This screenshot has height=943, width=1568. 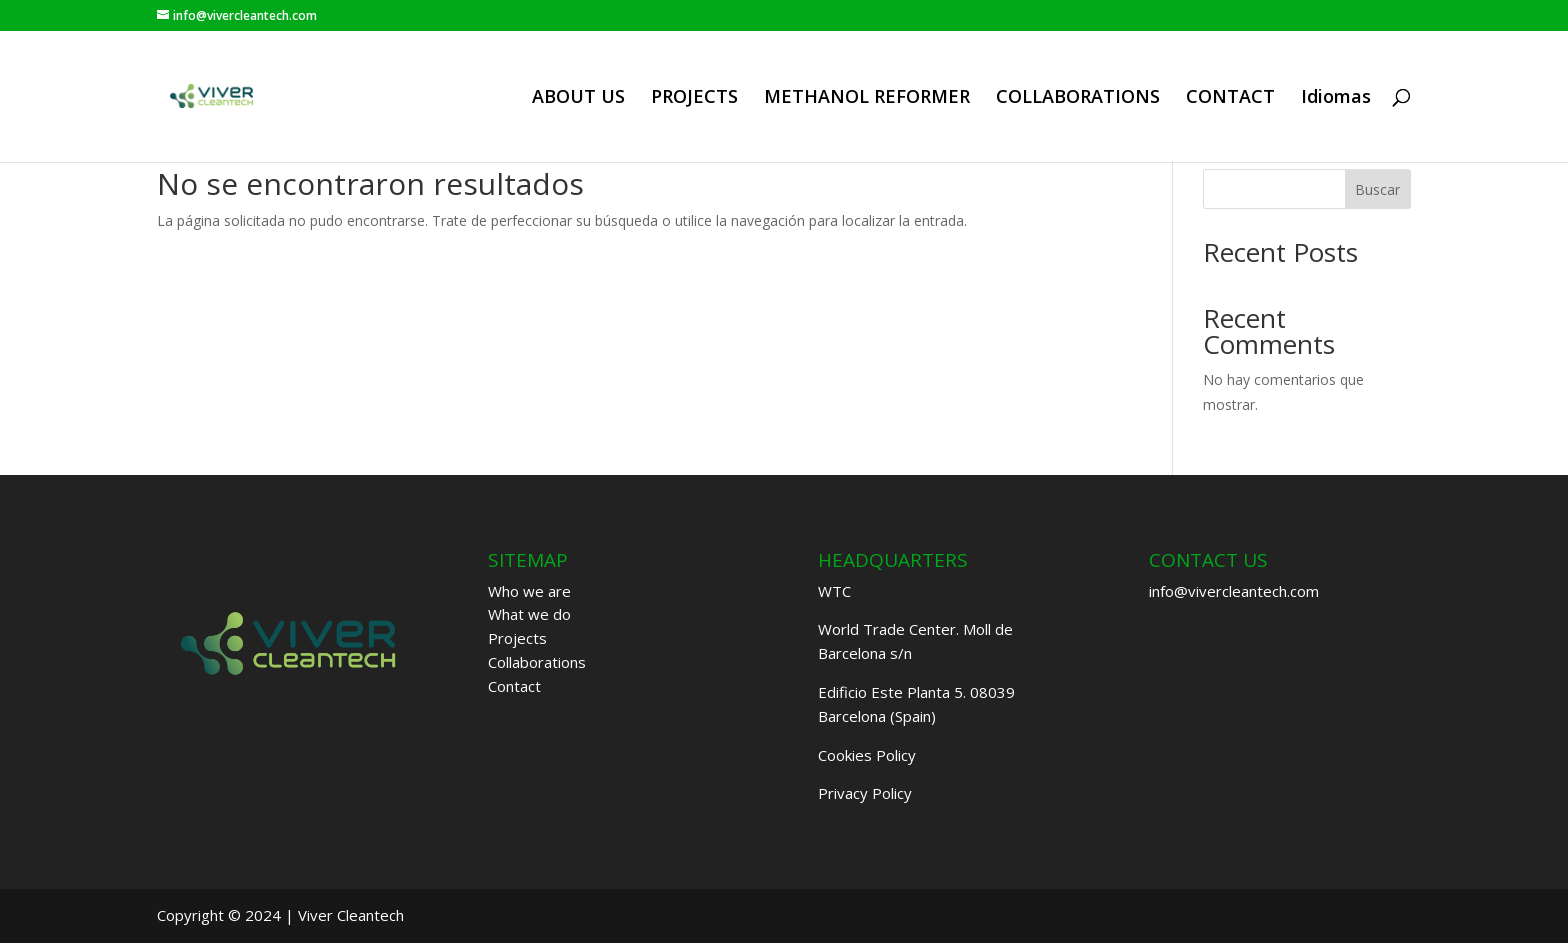 What do you see at coordinates (865, 793) in the screenshot?
I see `Privacy Policy` at bounding box center [865, 793].